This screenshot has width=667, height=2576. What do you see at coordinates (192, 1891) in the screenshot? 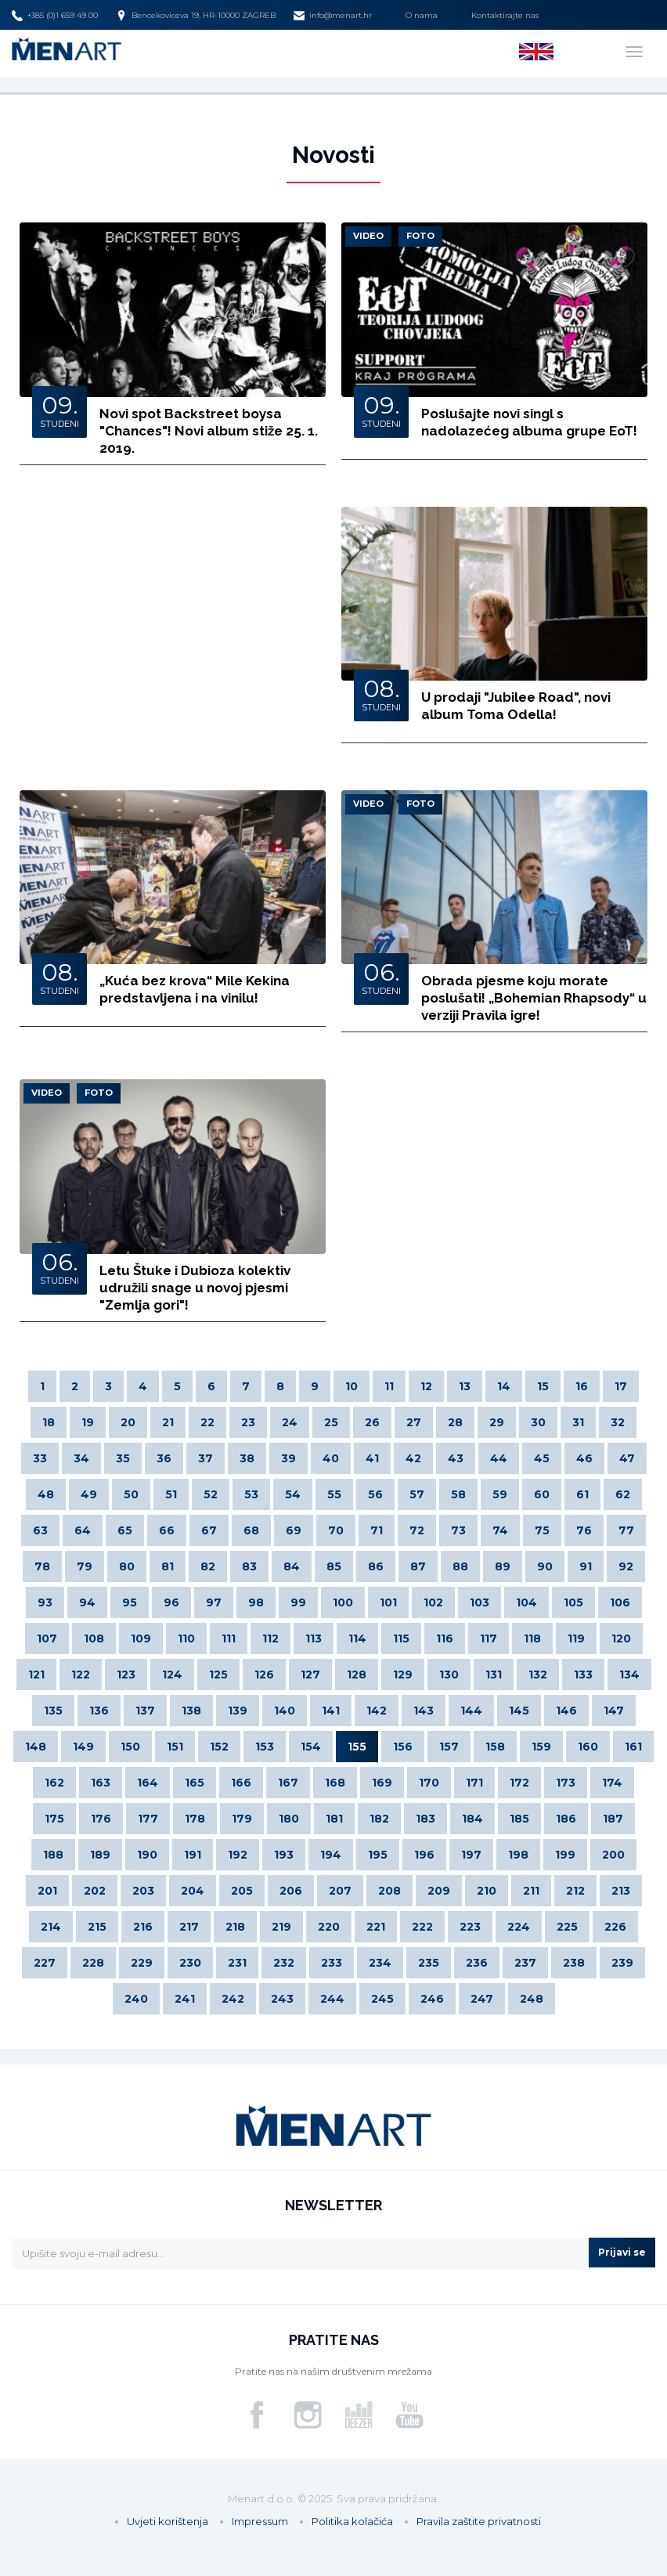
I see `204` at bounding box center [192, 1891].